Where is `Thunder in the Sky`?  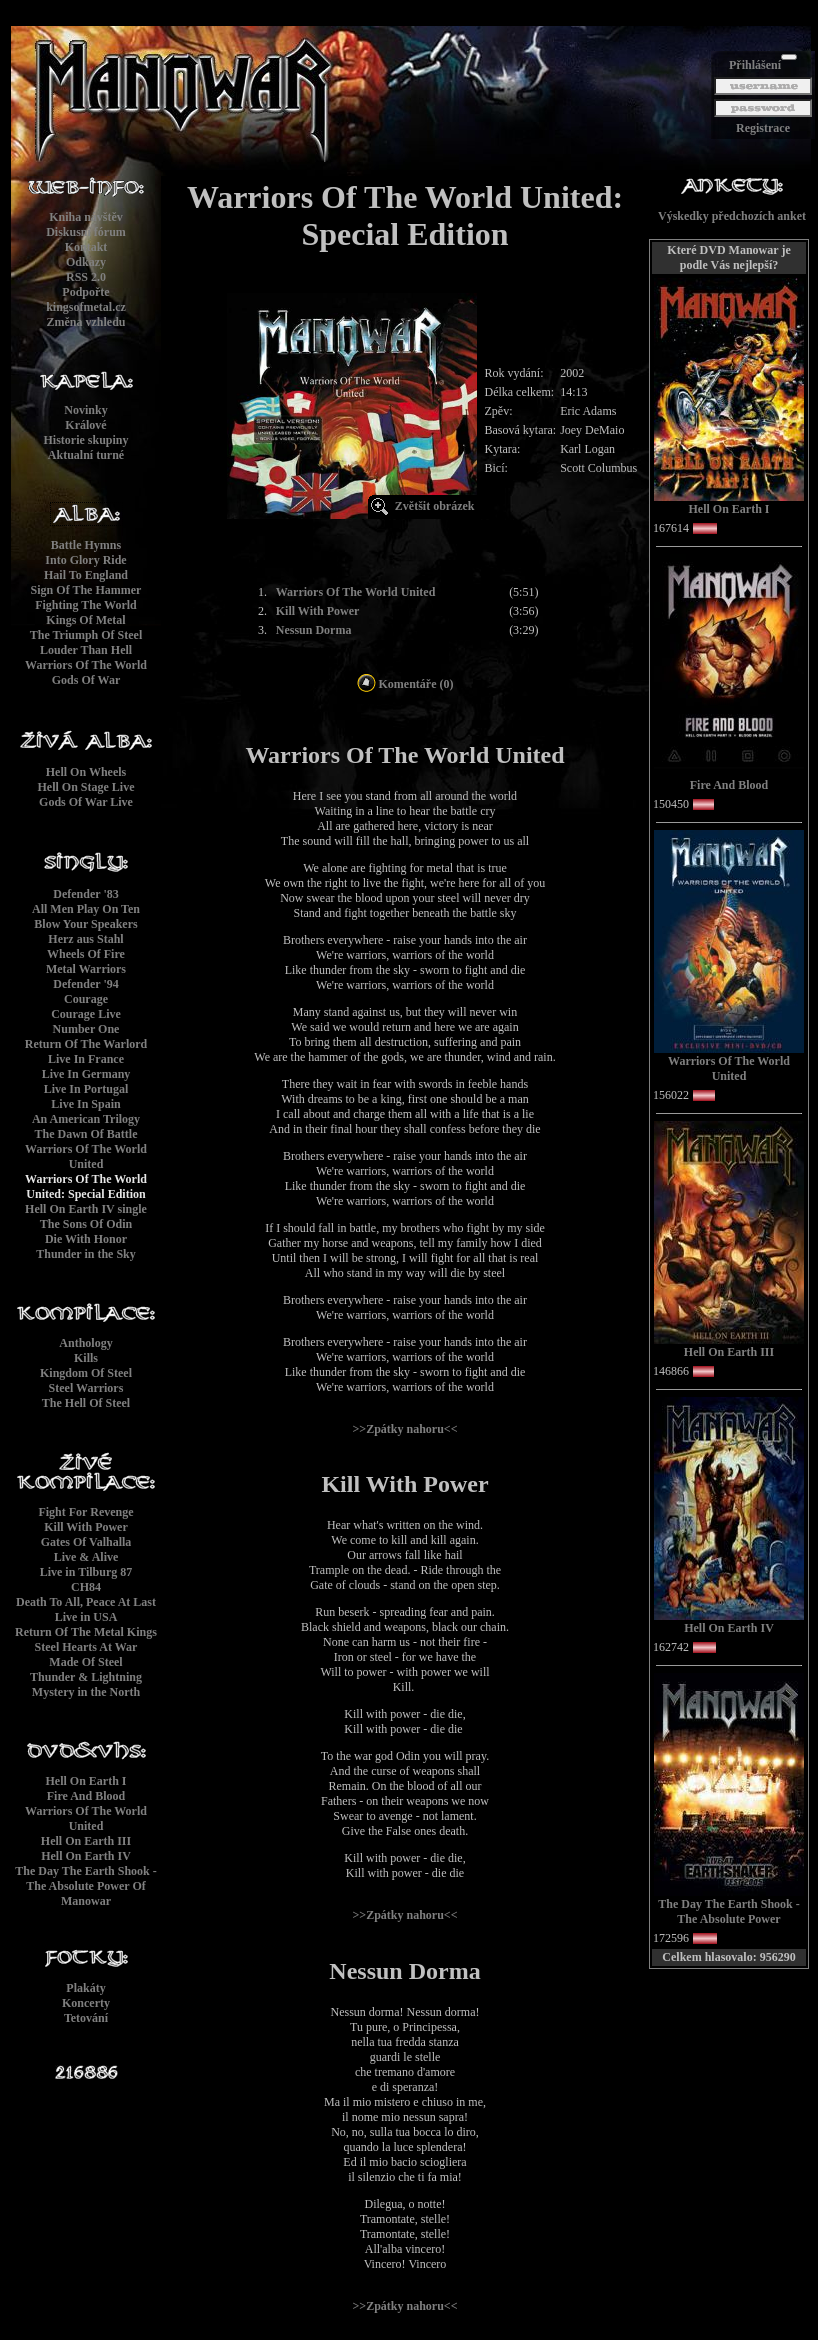 Thunder in the Sky is located at coordinates (86, 1254).